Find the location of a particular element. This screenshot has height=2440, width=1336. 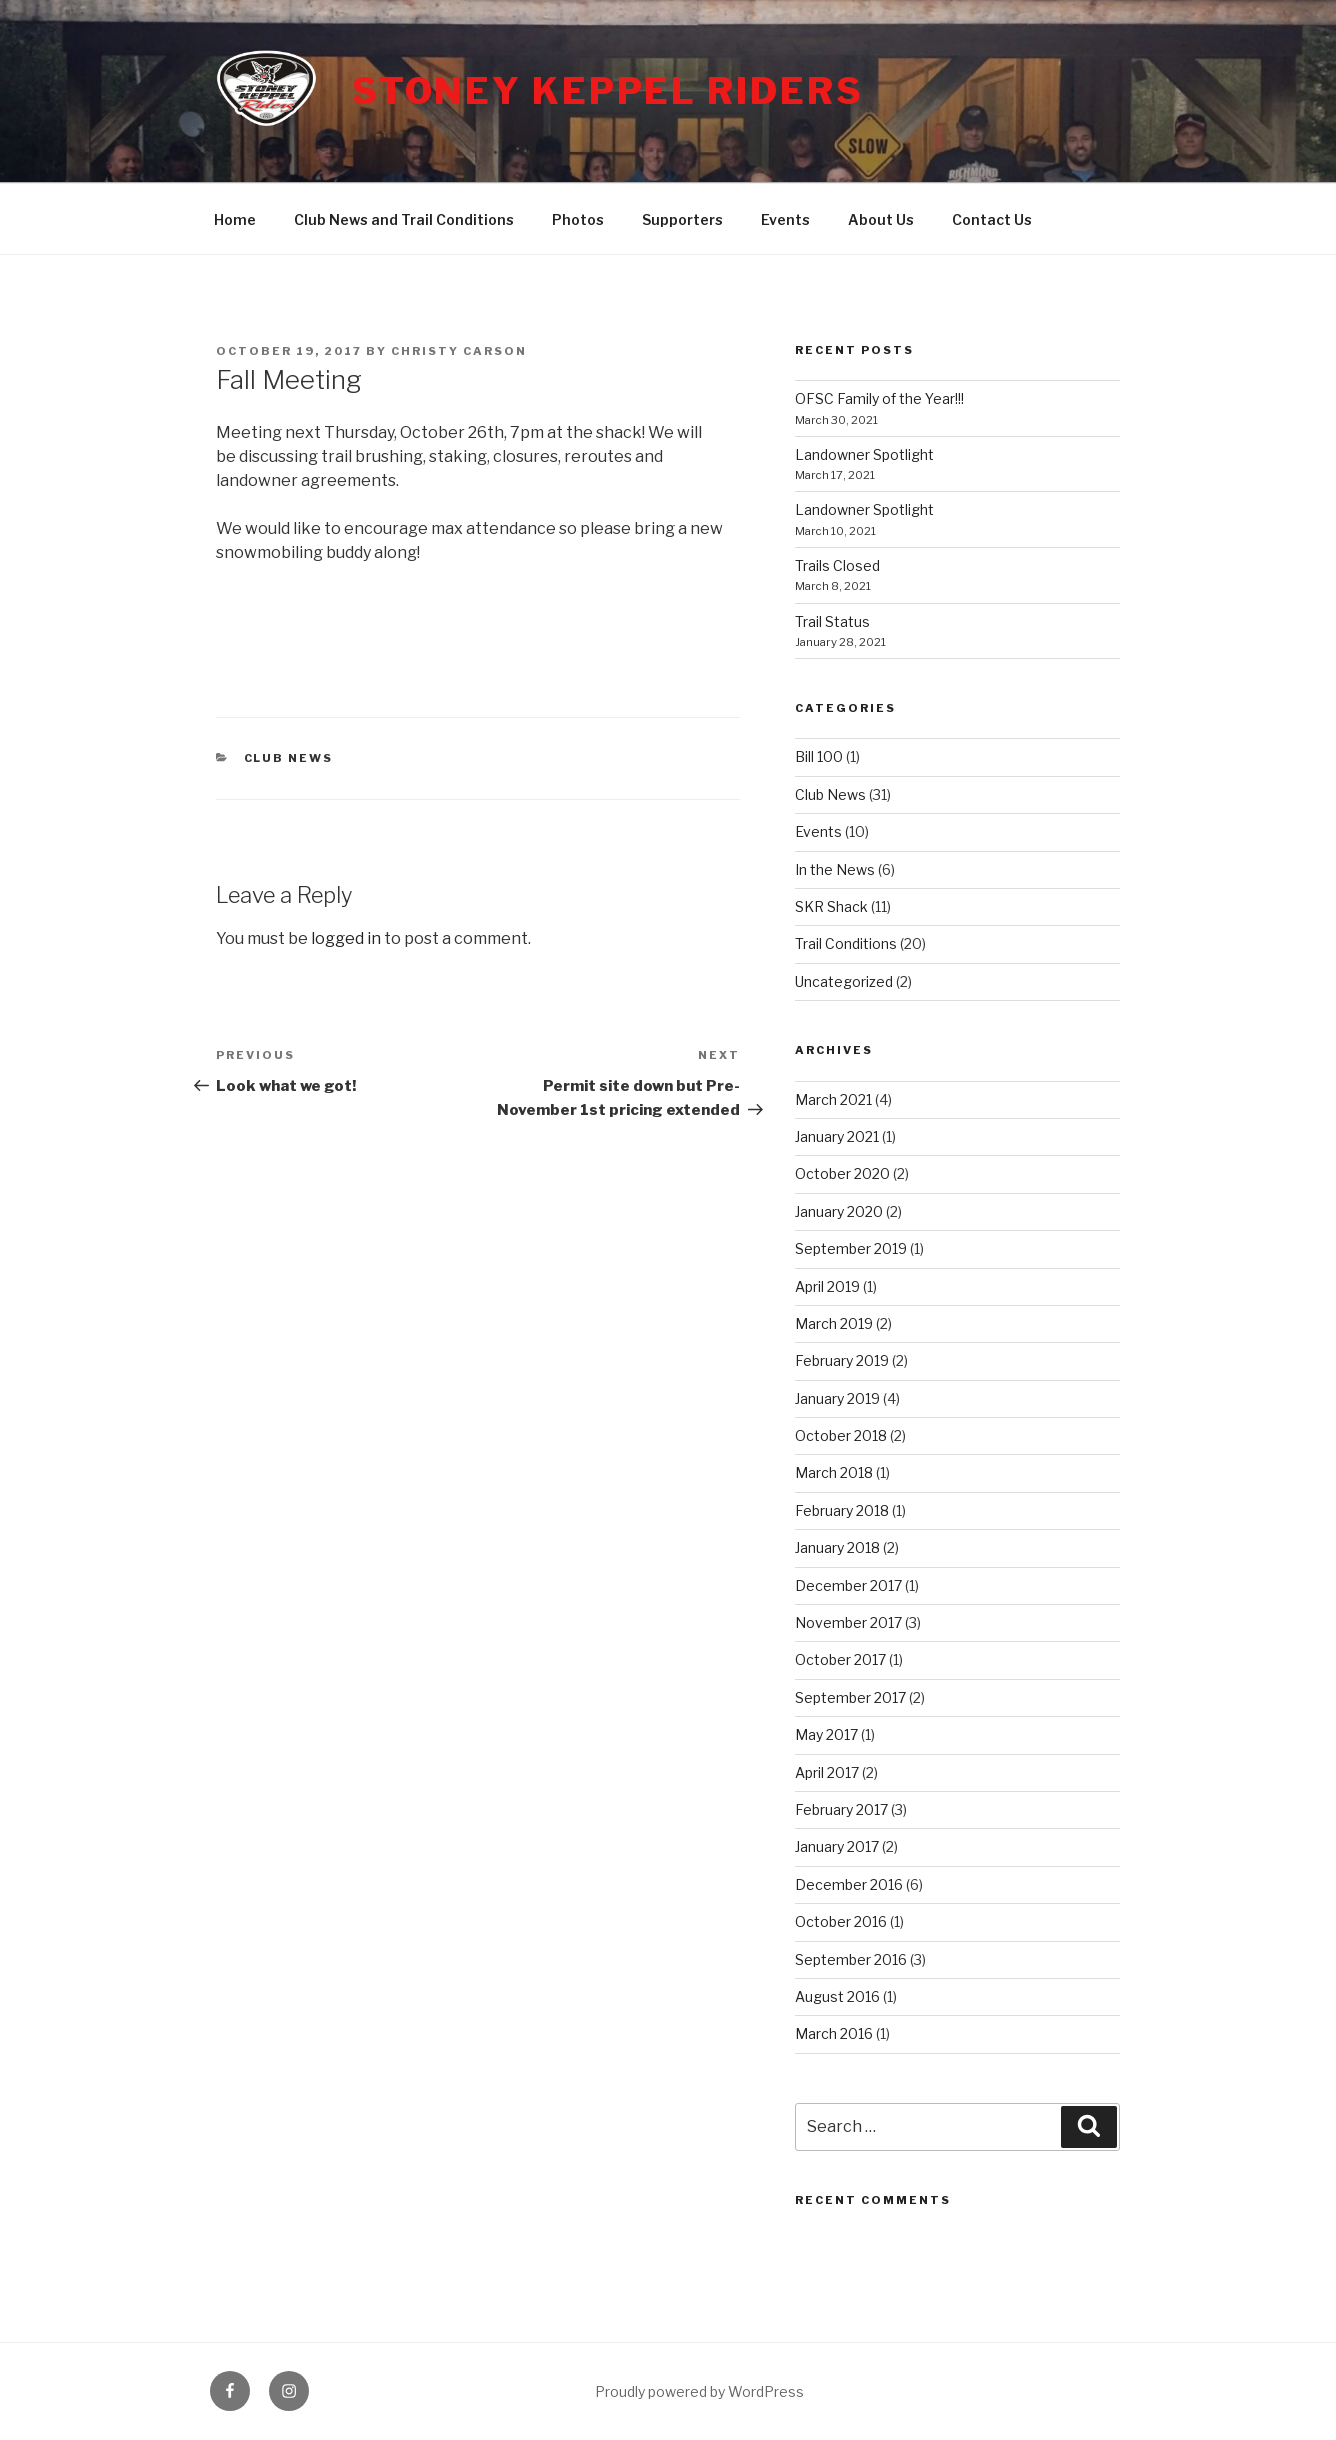

Stoney Keppel Riders is located at coordinates (608, 91).